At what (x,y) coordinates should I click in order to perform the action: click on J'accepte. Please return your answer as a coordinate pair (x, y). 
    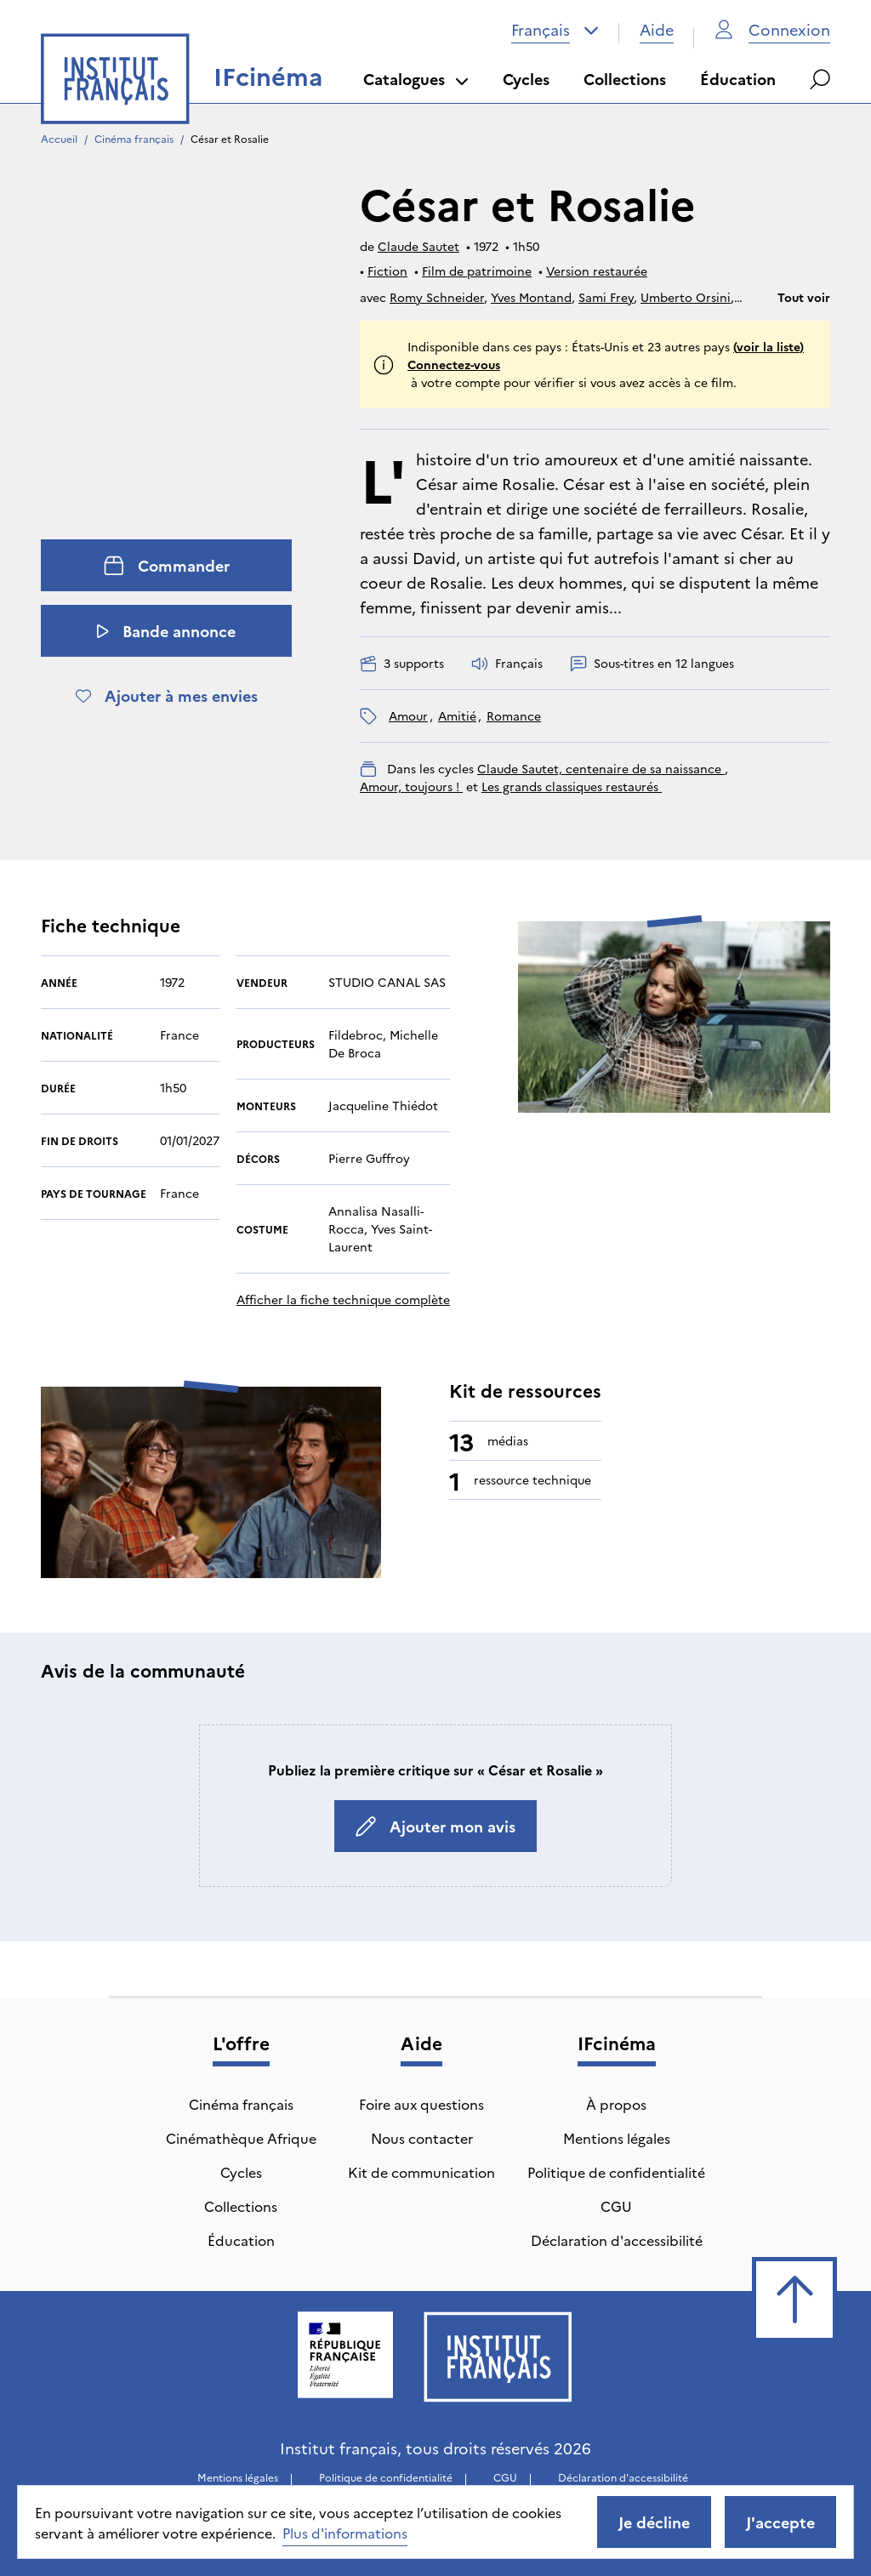
    Looking at the image, I should click on (780, 2522).